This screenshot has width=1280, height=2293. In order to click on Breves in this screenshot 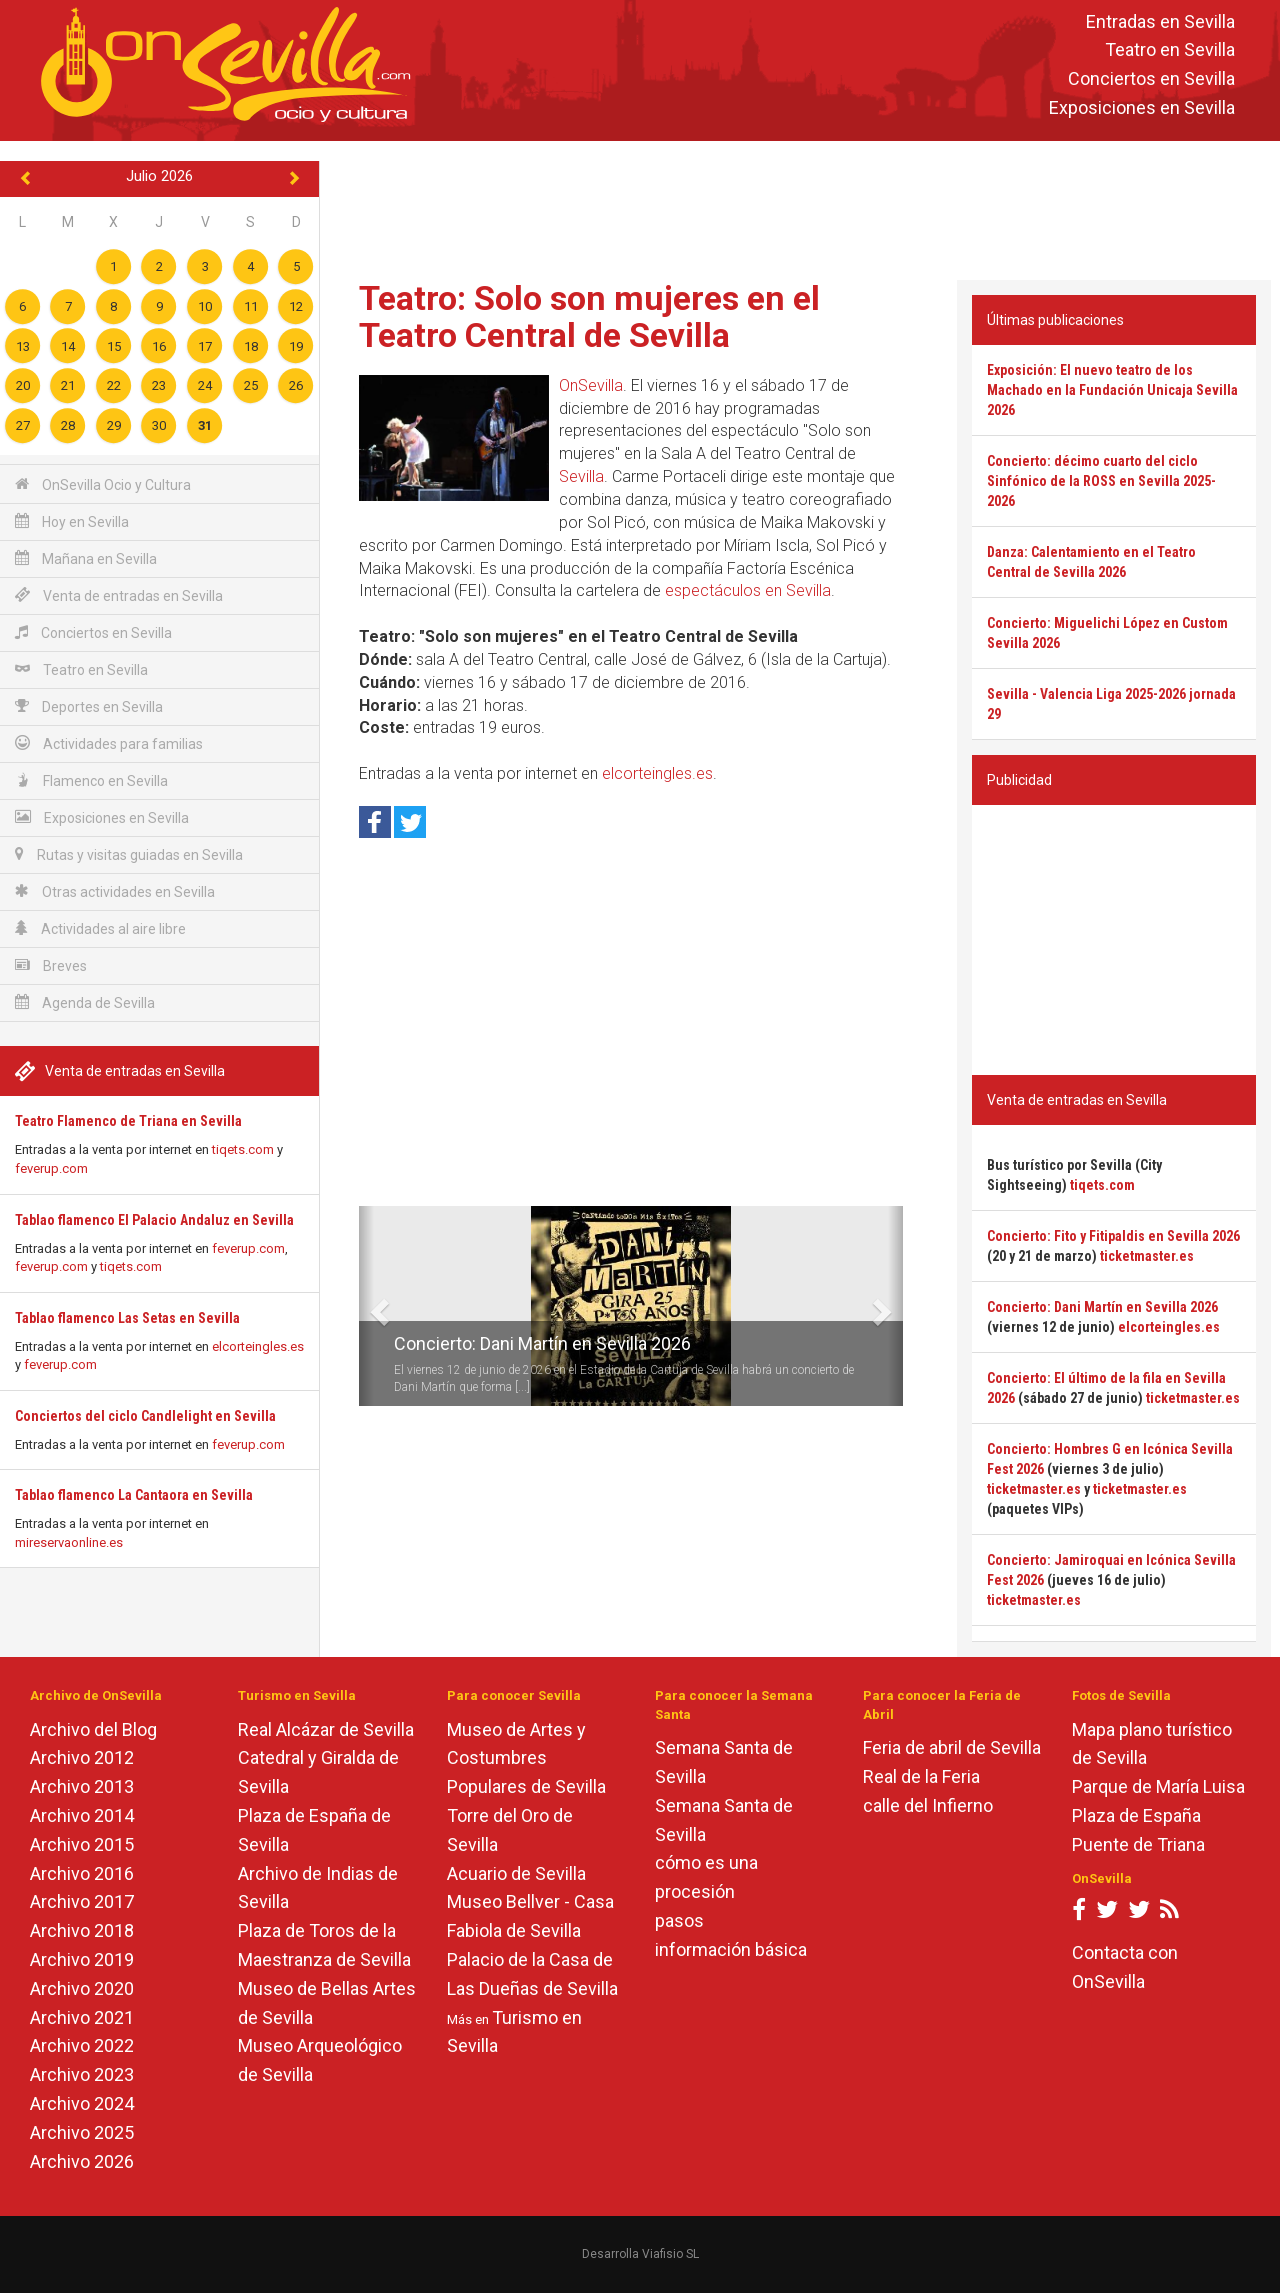, I will do `click(51, 965)`.